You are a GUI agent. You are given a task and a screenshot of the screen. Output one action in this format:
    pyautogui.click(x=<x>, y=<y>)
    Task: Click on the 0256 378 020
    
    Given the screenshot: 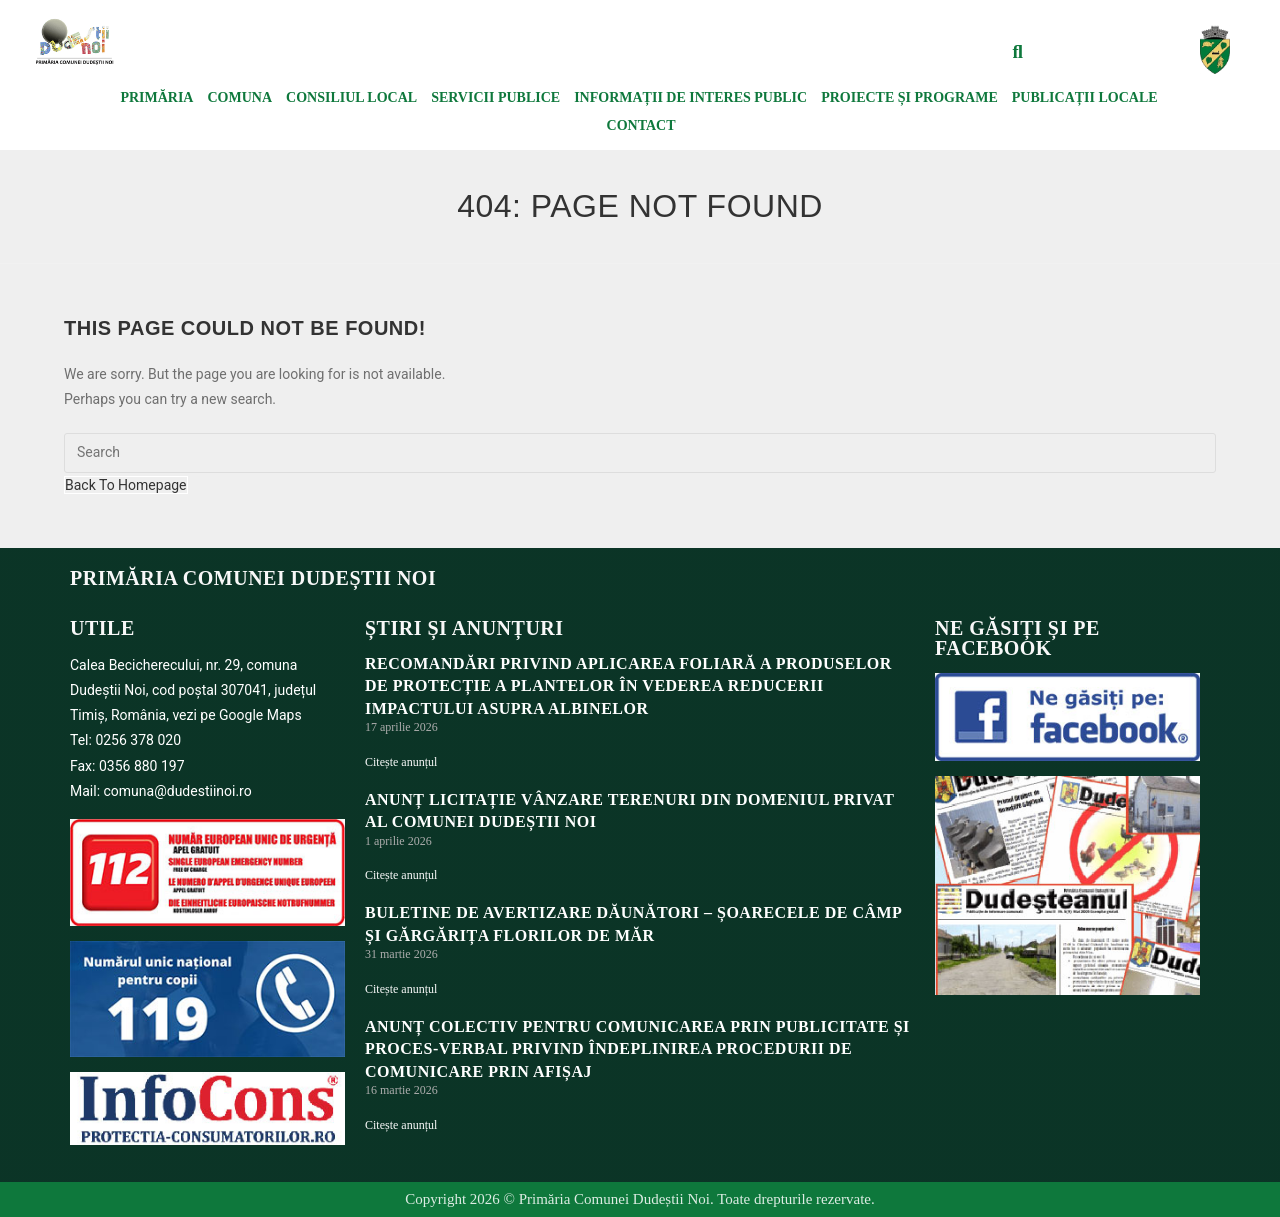 What is the action you would take?
    pyautogui.click(x=138, y=740)
    